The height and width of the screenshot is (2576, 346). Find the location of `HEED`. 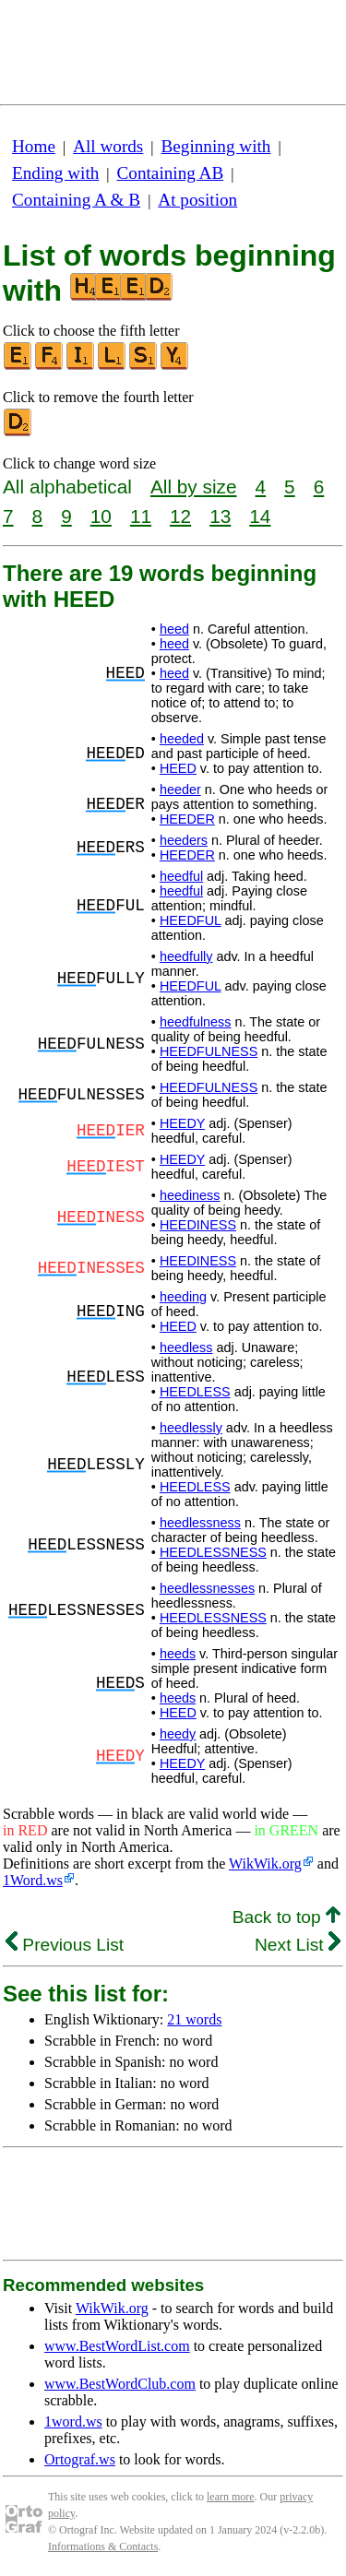

HEED is located at coordinates (178, 768).